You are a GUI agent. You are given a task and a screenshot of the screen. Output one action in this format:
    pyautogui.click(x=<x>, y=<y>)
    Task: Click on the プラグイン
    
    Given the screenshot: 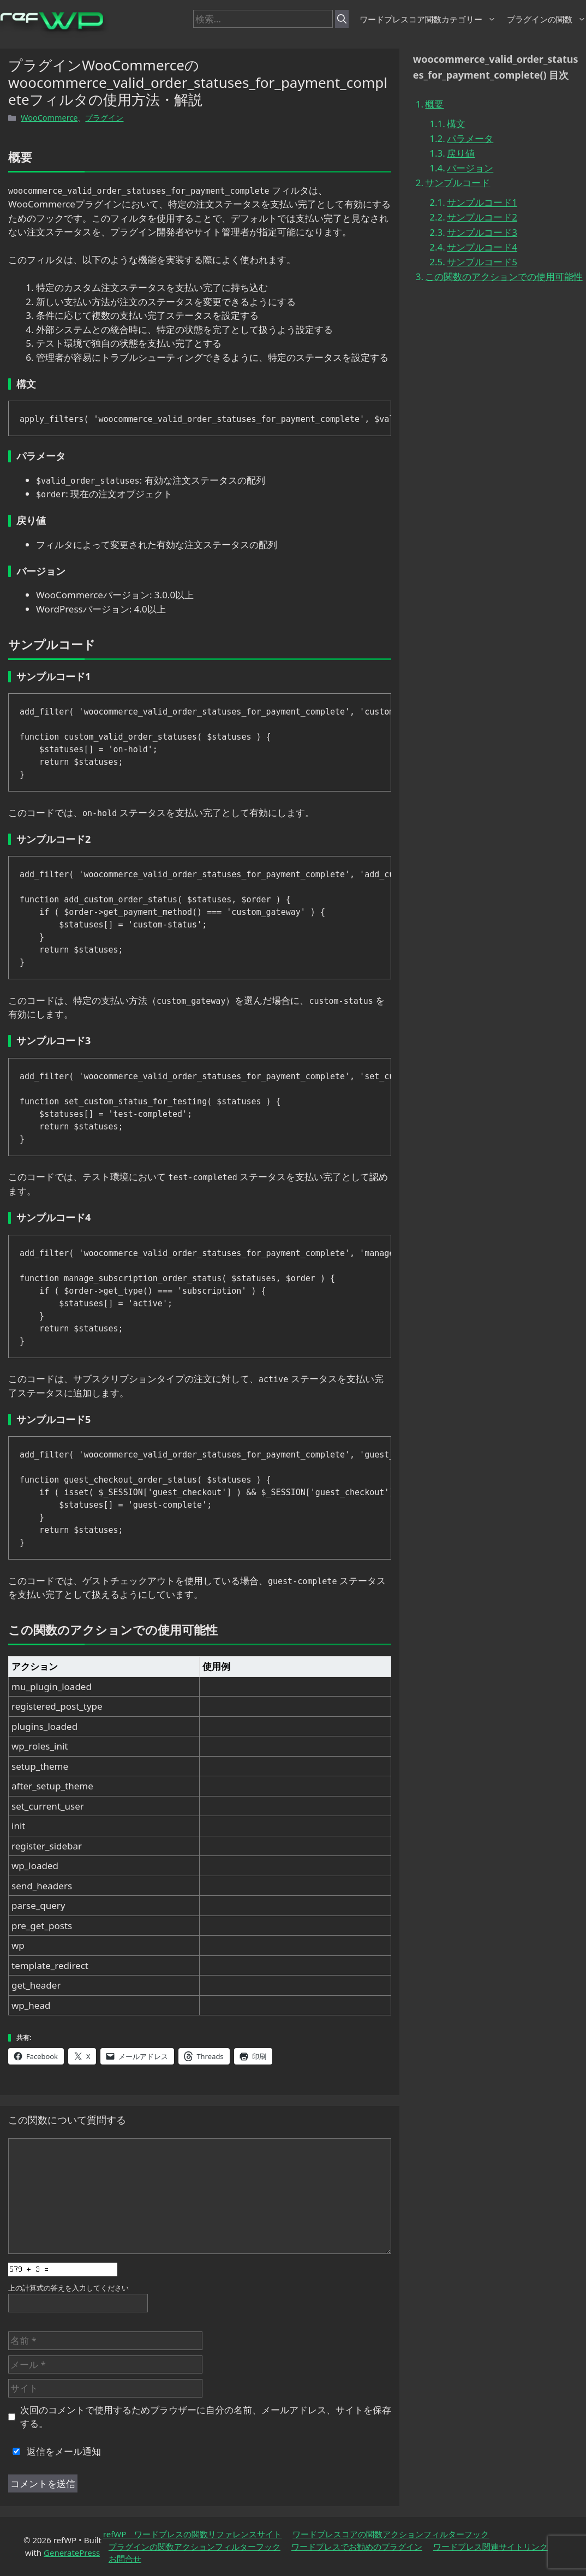 What is the action you would take?
    pyautogui.click(x=104, y=117)
    